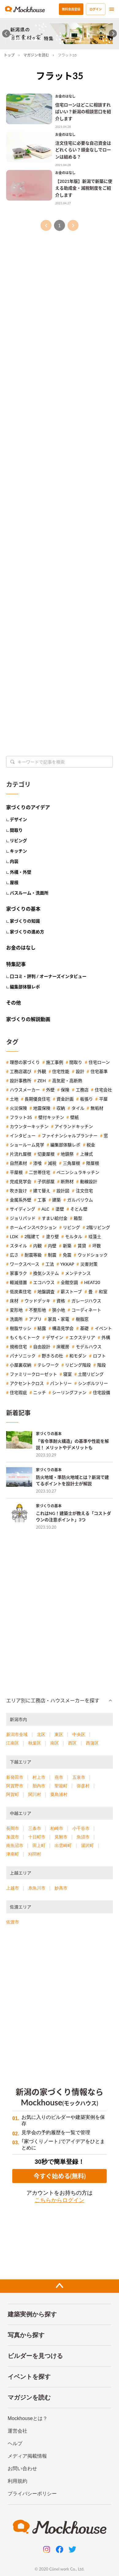 The width and height of the screenshot is (119, 2576). I want to click on こちらからログイン, so click(59, 2200).